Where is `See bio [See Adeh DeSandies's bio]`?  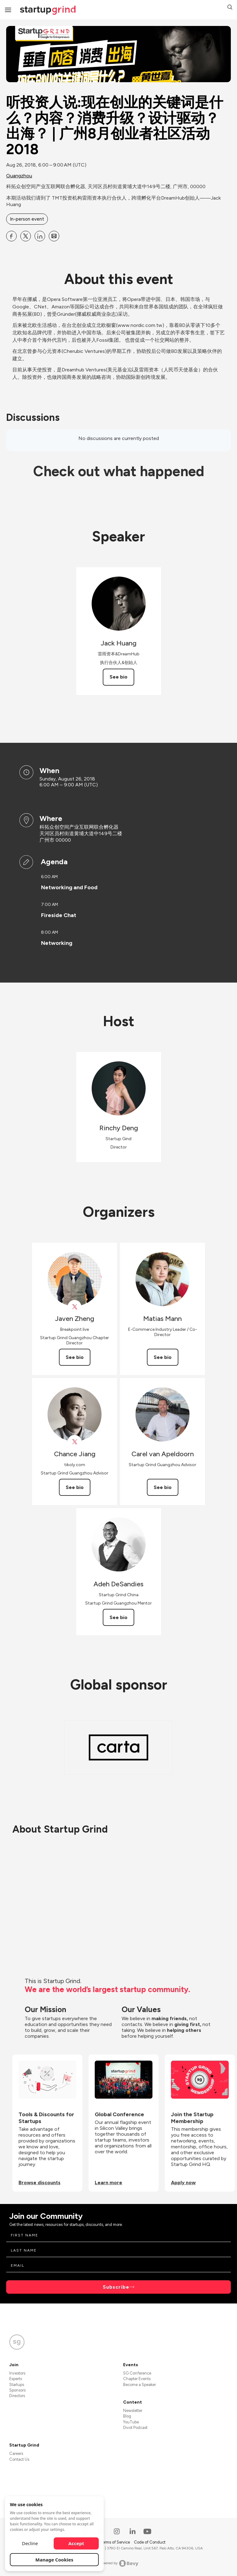 See bio [See Adeh DeSandies's bio] is located at coordinates (118, 1617).